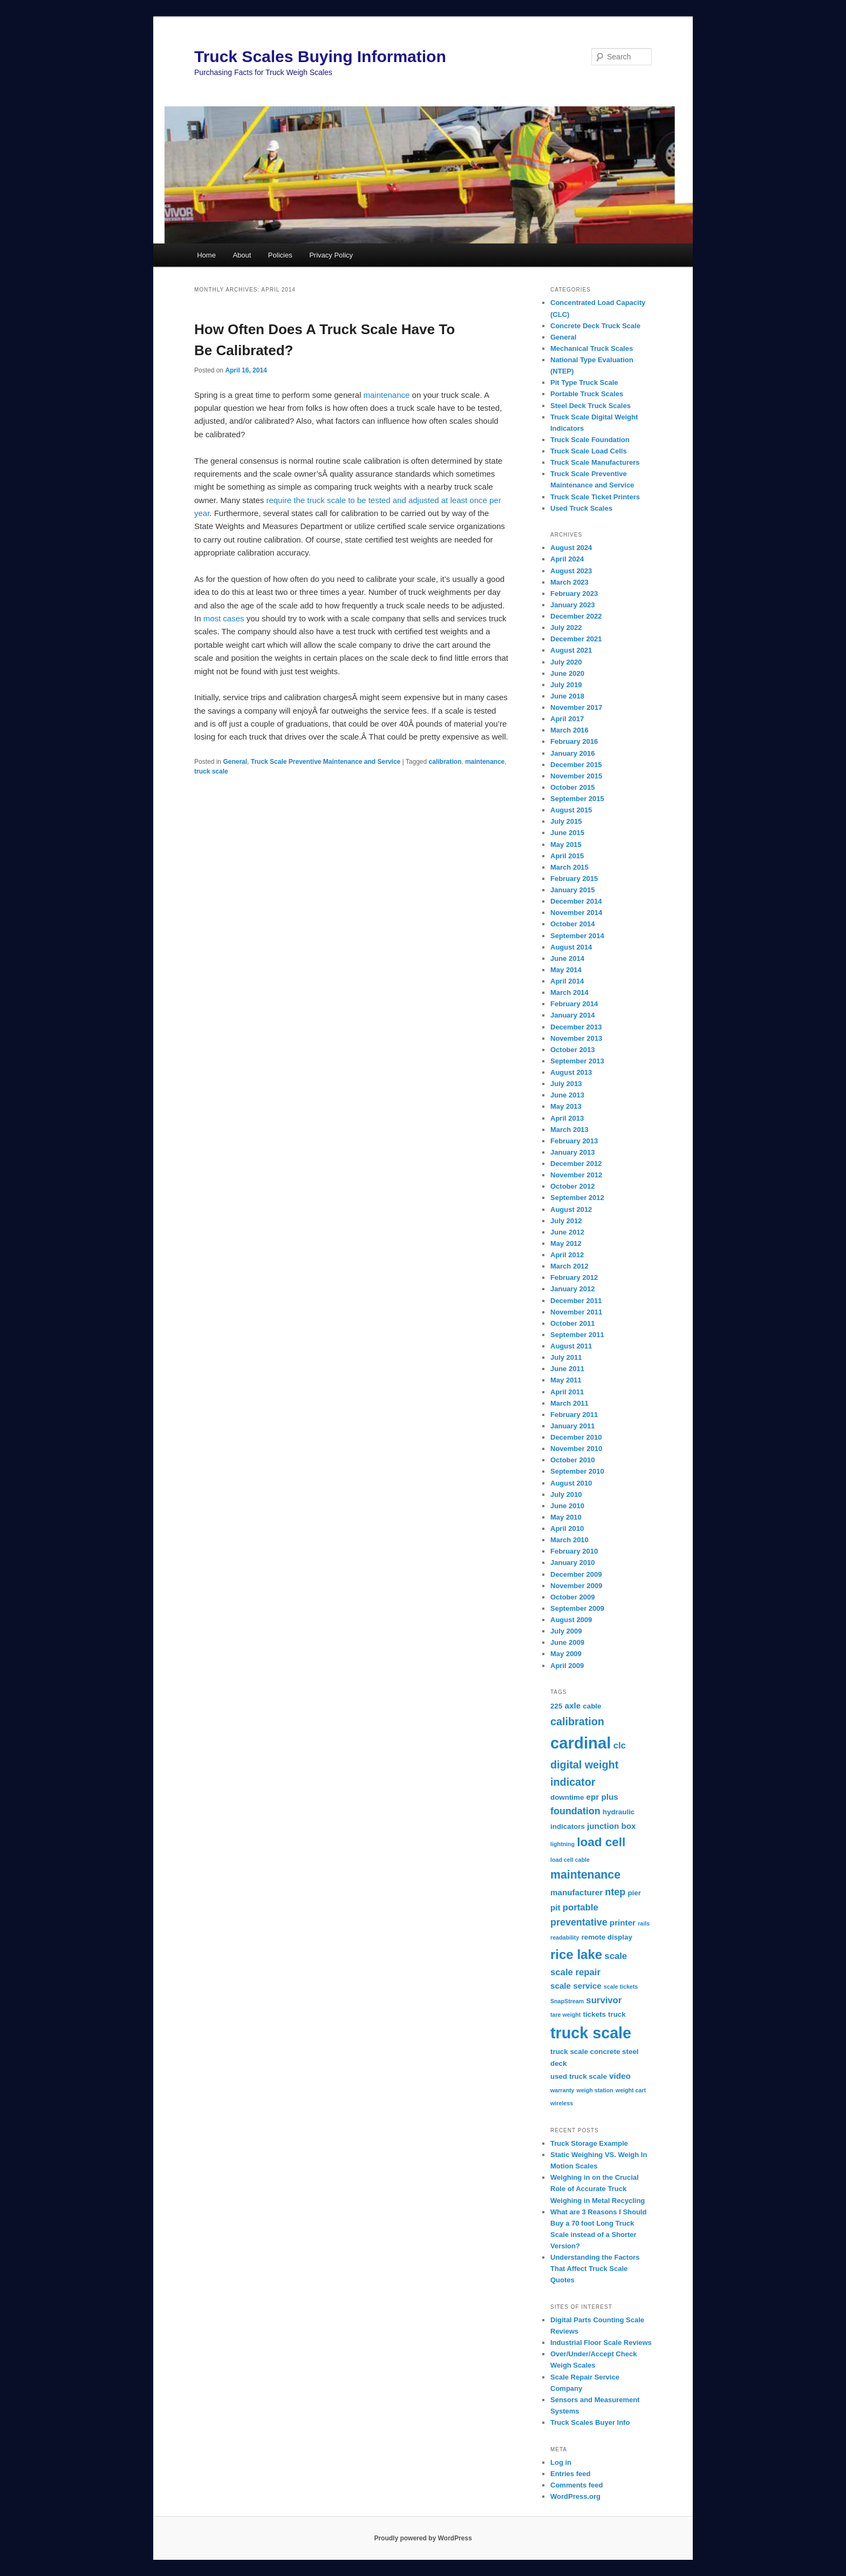 This screenshot has width=846, height=2576. I want to click on readability [readability (1 item)], so click(564, 1937).